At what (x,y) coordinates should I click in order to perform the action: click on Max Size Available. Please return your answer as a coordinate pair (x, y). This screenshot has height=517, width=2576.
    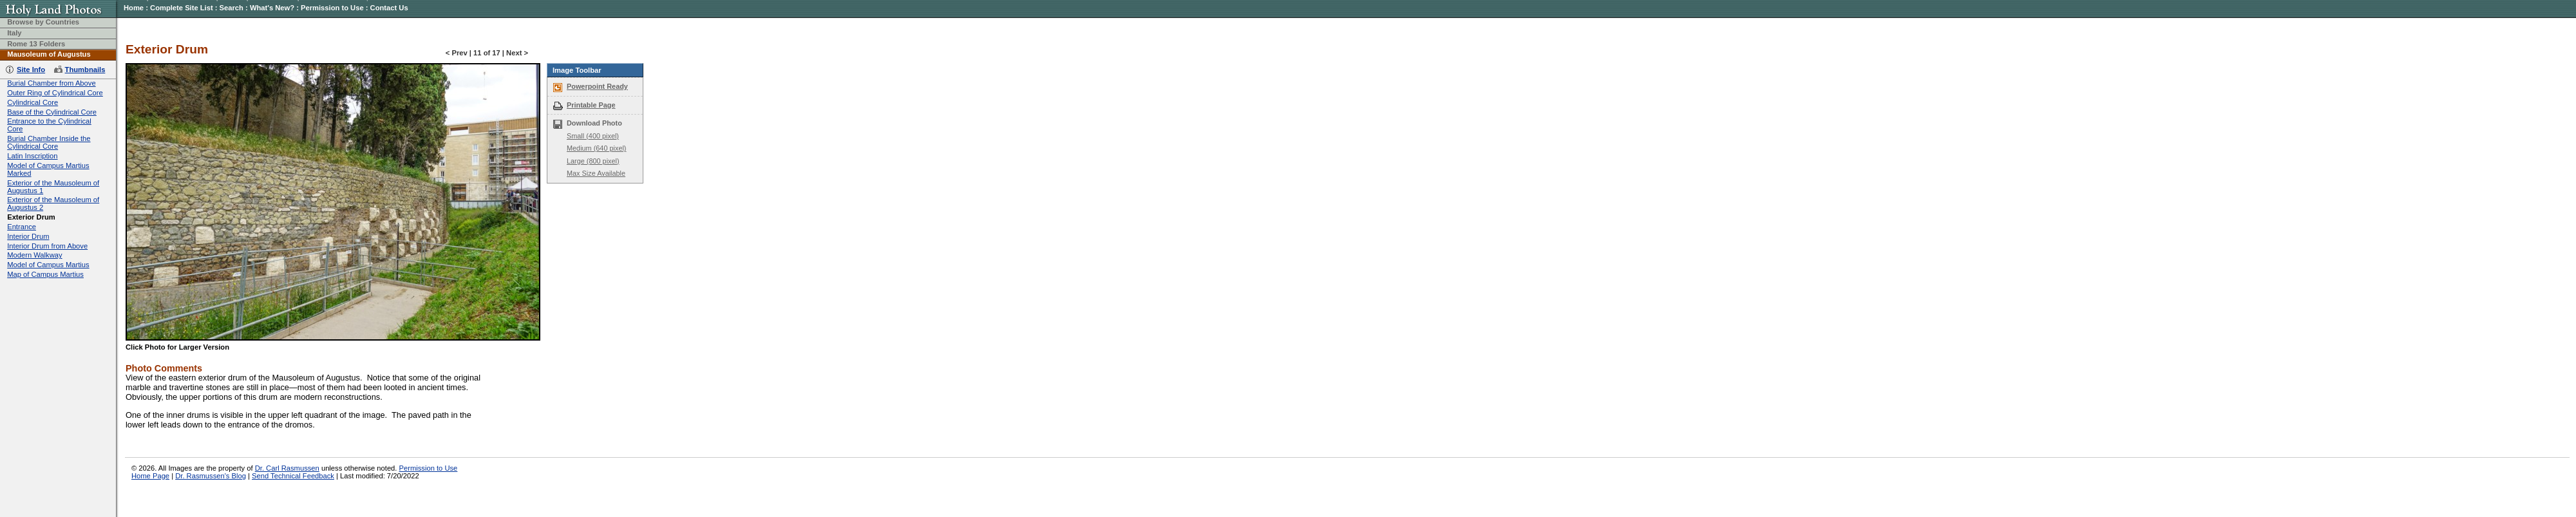
    Looking at the image, I should click on (596, 173).